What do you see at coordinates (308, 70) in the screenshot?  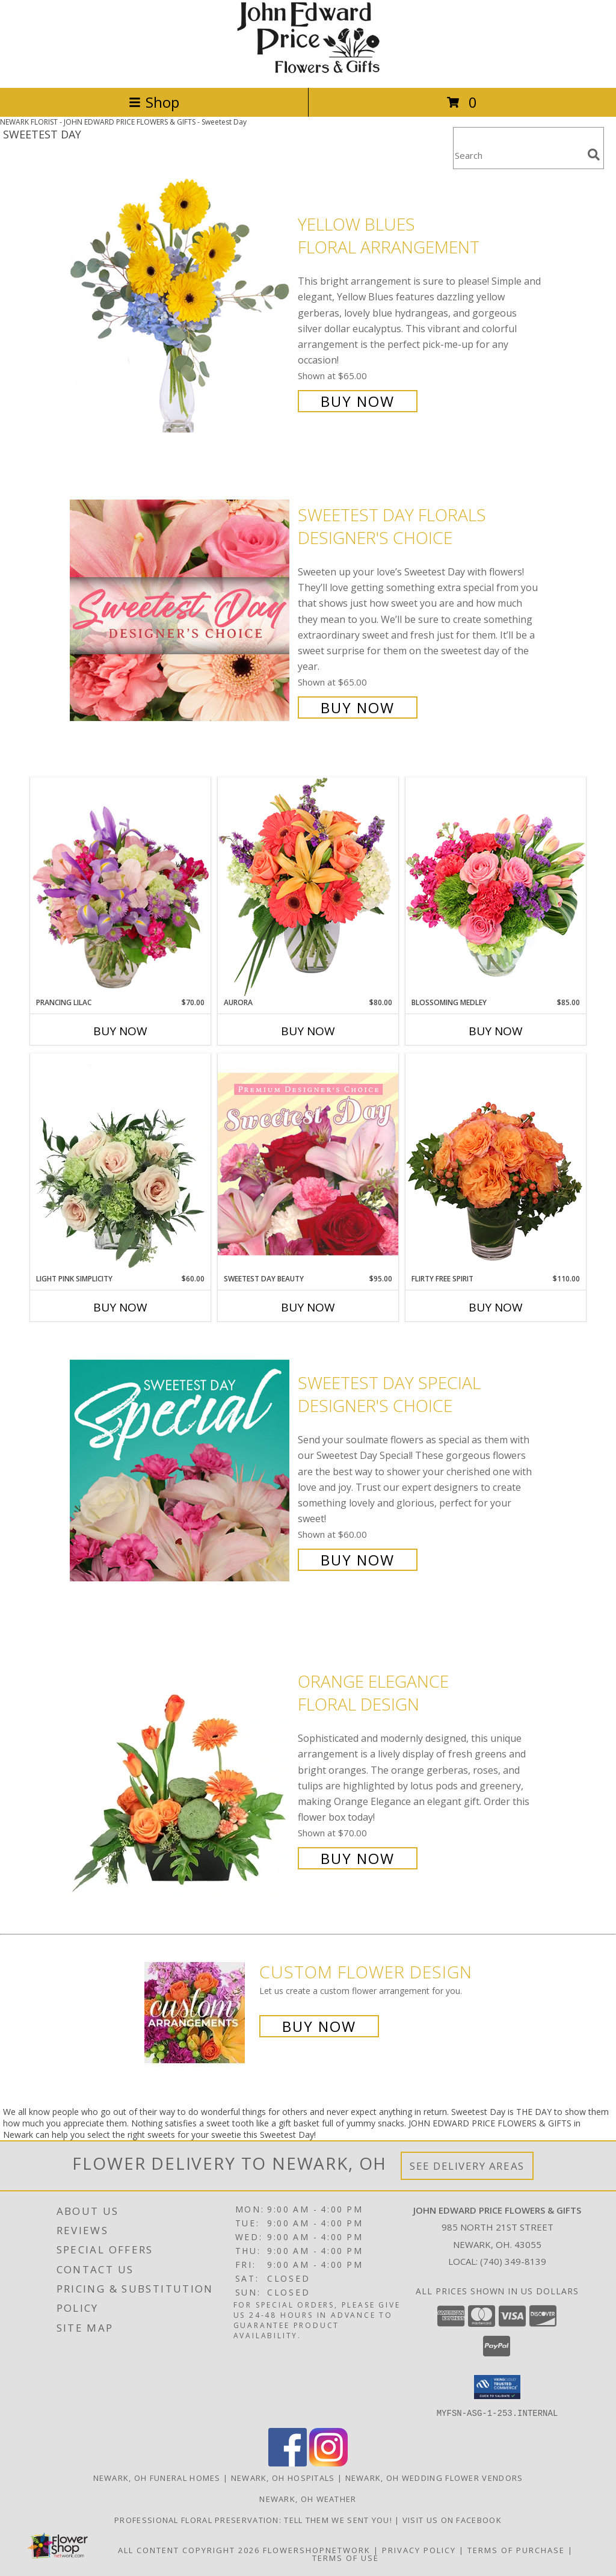 I see `[JOHN EDWARD PRICE FLOWERS & GIFTS]` at bounding box center [308, 70].